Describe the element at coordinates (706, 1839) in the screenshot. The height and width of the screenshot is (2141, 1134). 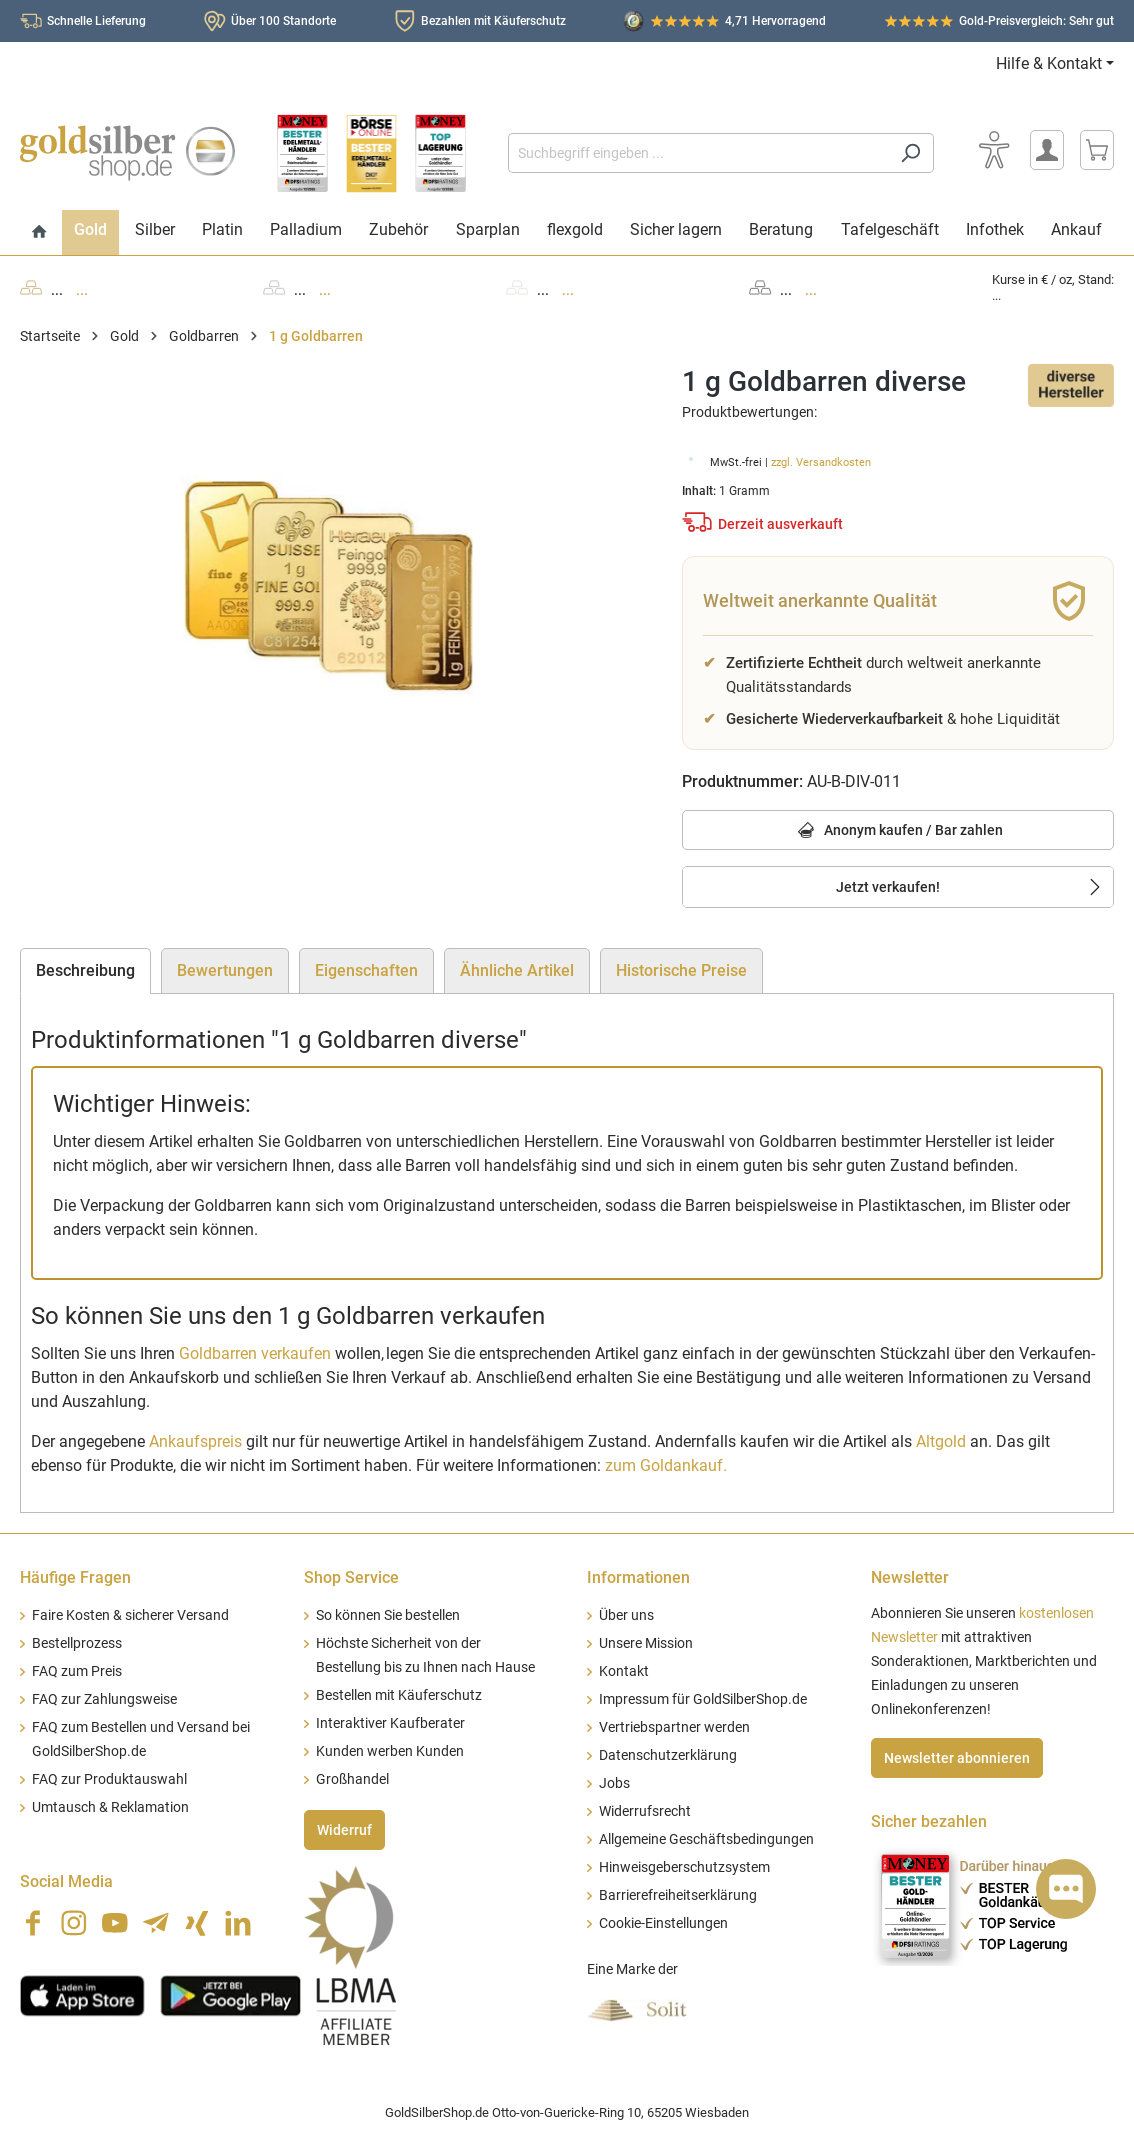
I see `Allgemeine Geschäftsbedingungen` at that location.